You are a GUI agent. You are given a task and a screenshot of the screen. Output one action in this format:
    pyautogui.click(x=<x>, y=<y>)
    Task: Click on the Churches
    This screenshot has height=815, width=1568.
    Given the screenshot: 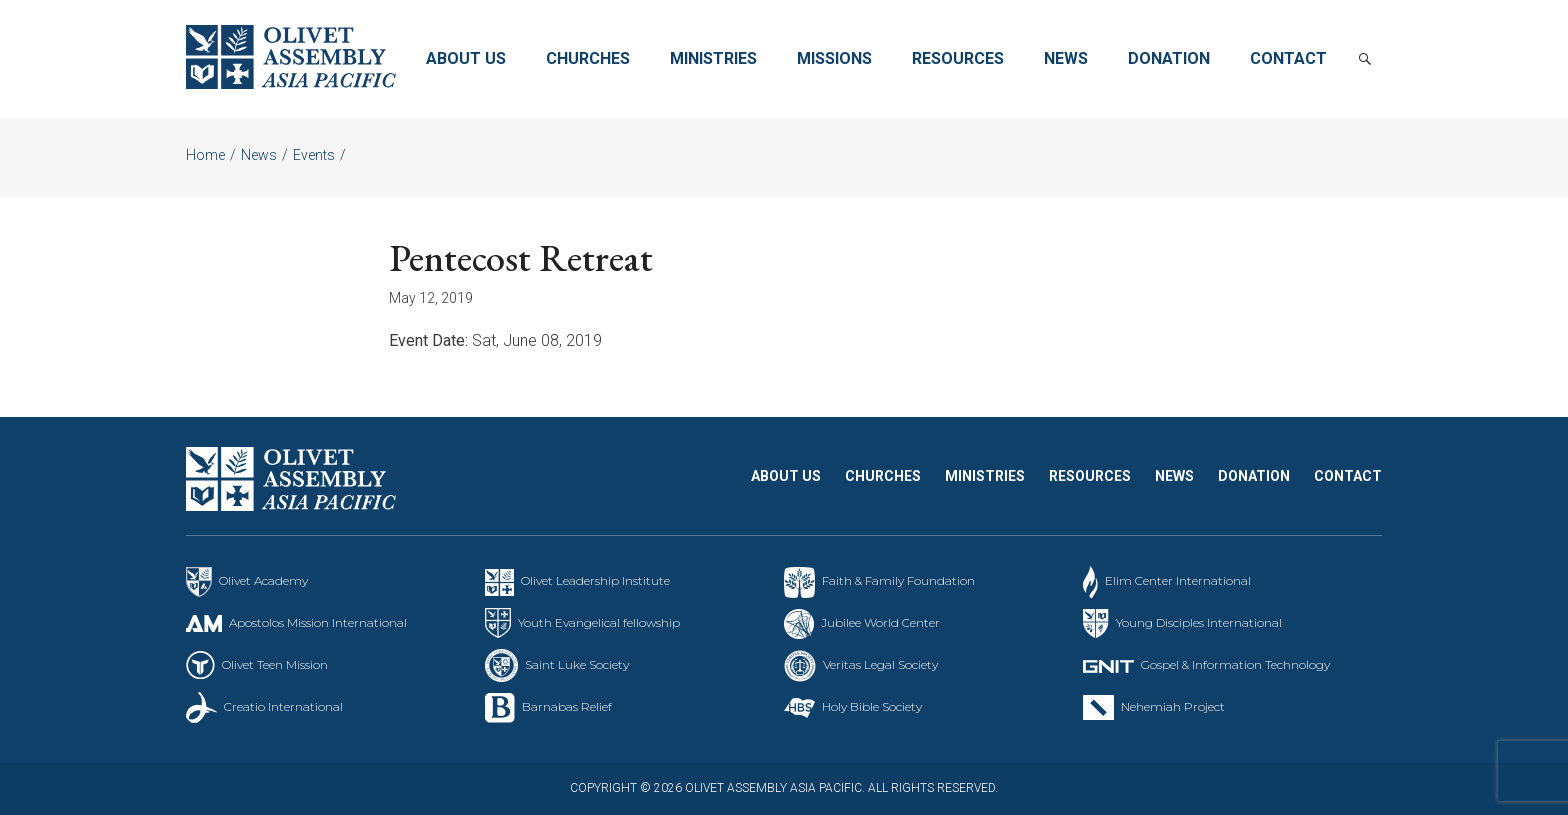 What is the action you would take?
    pyautogui.click(x=588, y=58)
    